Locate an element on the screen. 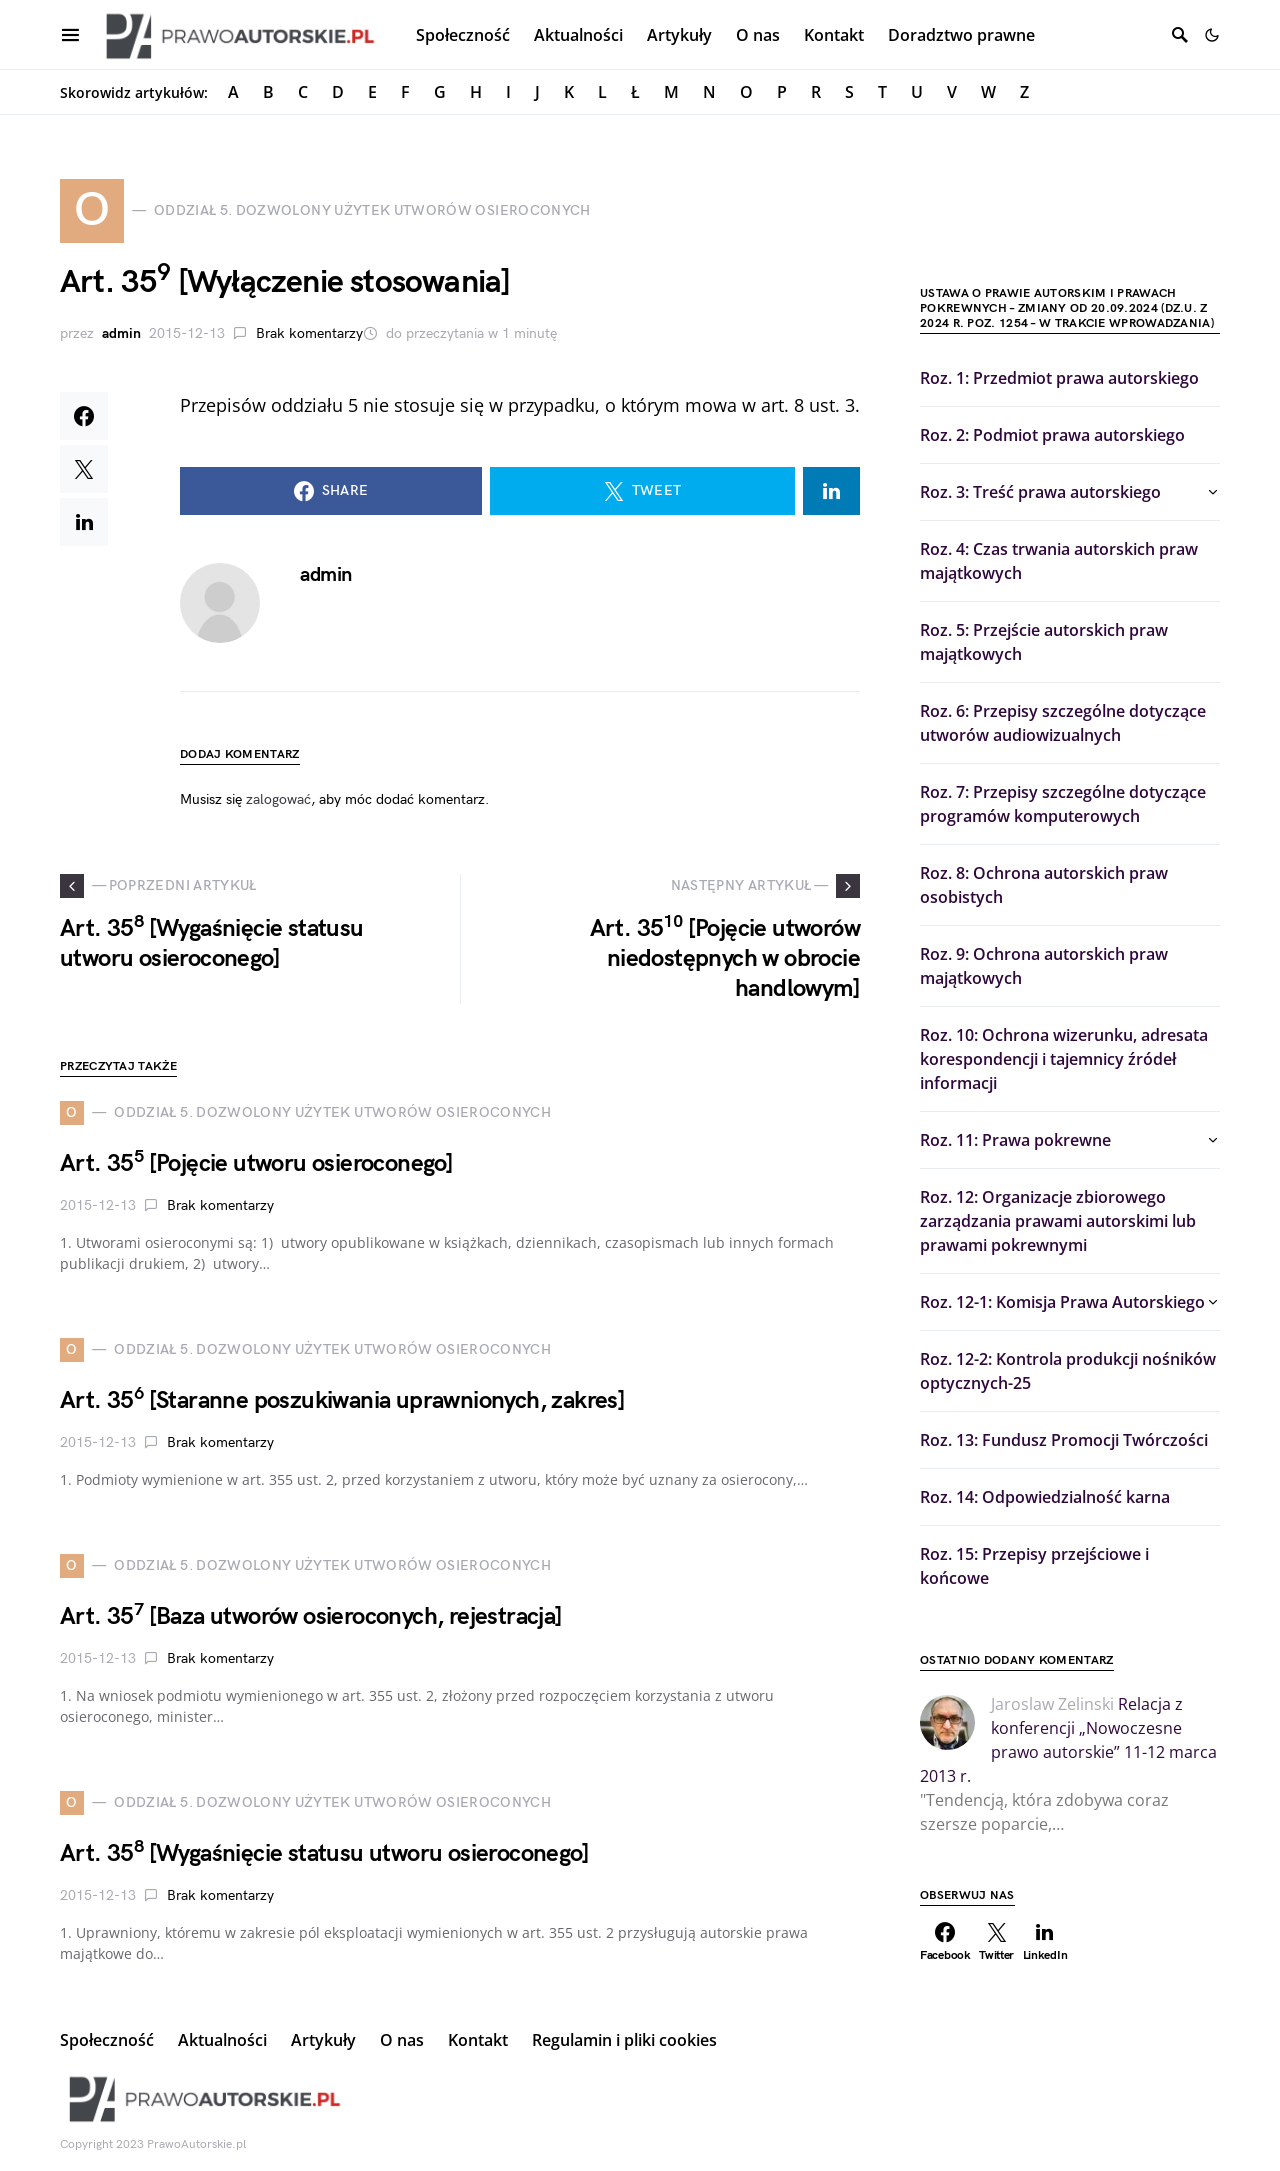 The image size is (1280, 2171). O nas is located at coordinates (402, 2040).